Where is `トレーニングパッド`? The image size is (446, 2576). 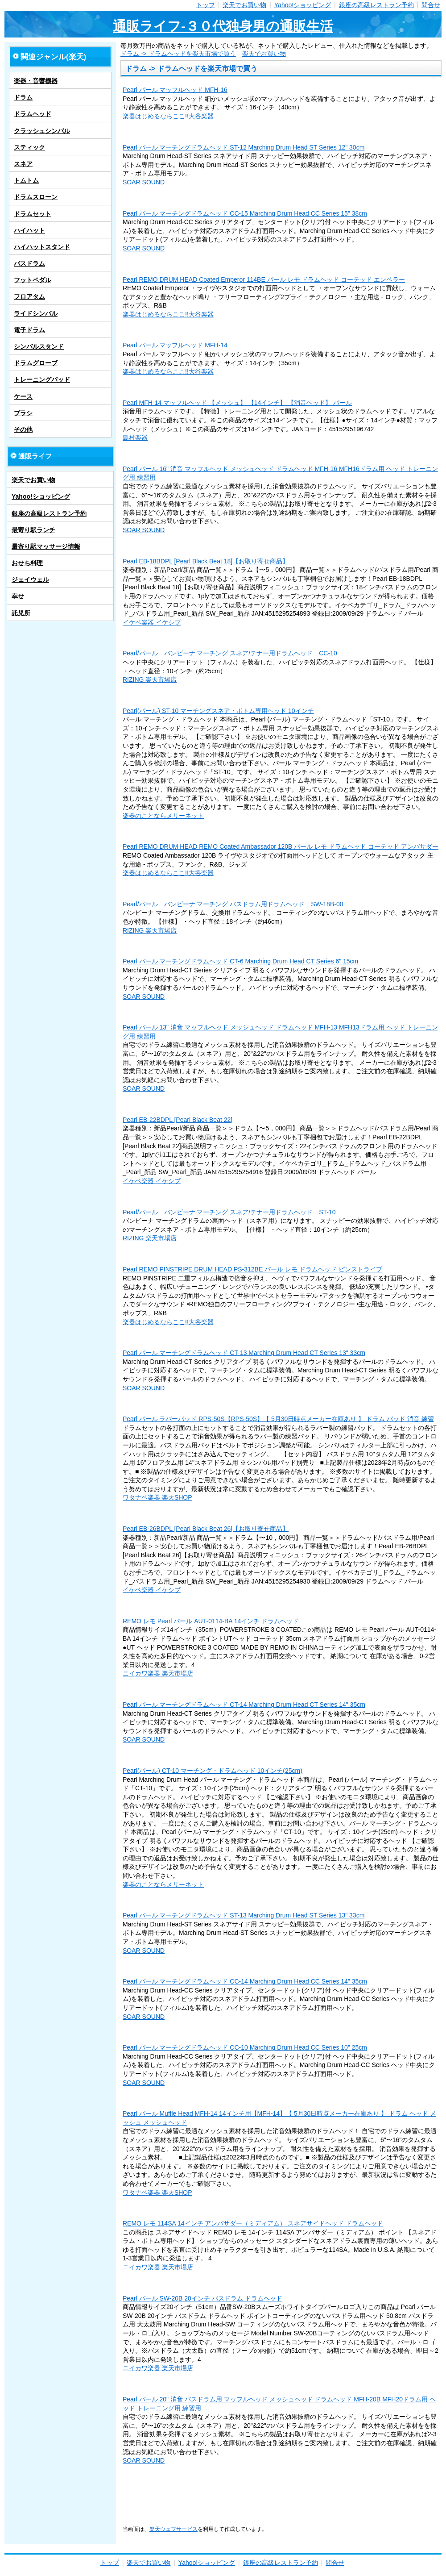 トレーニングパッド is located at coordinates (42, 379).